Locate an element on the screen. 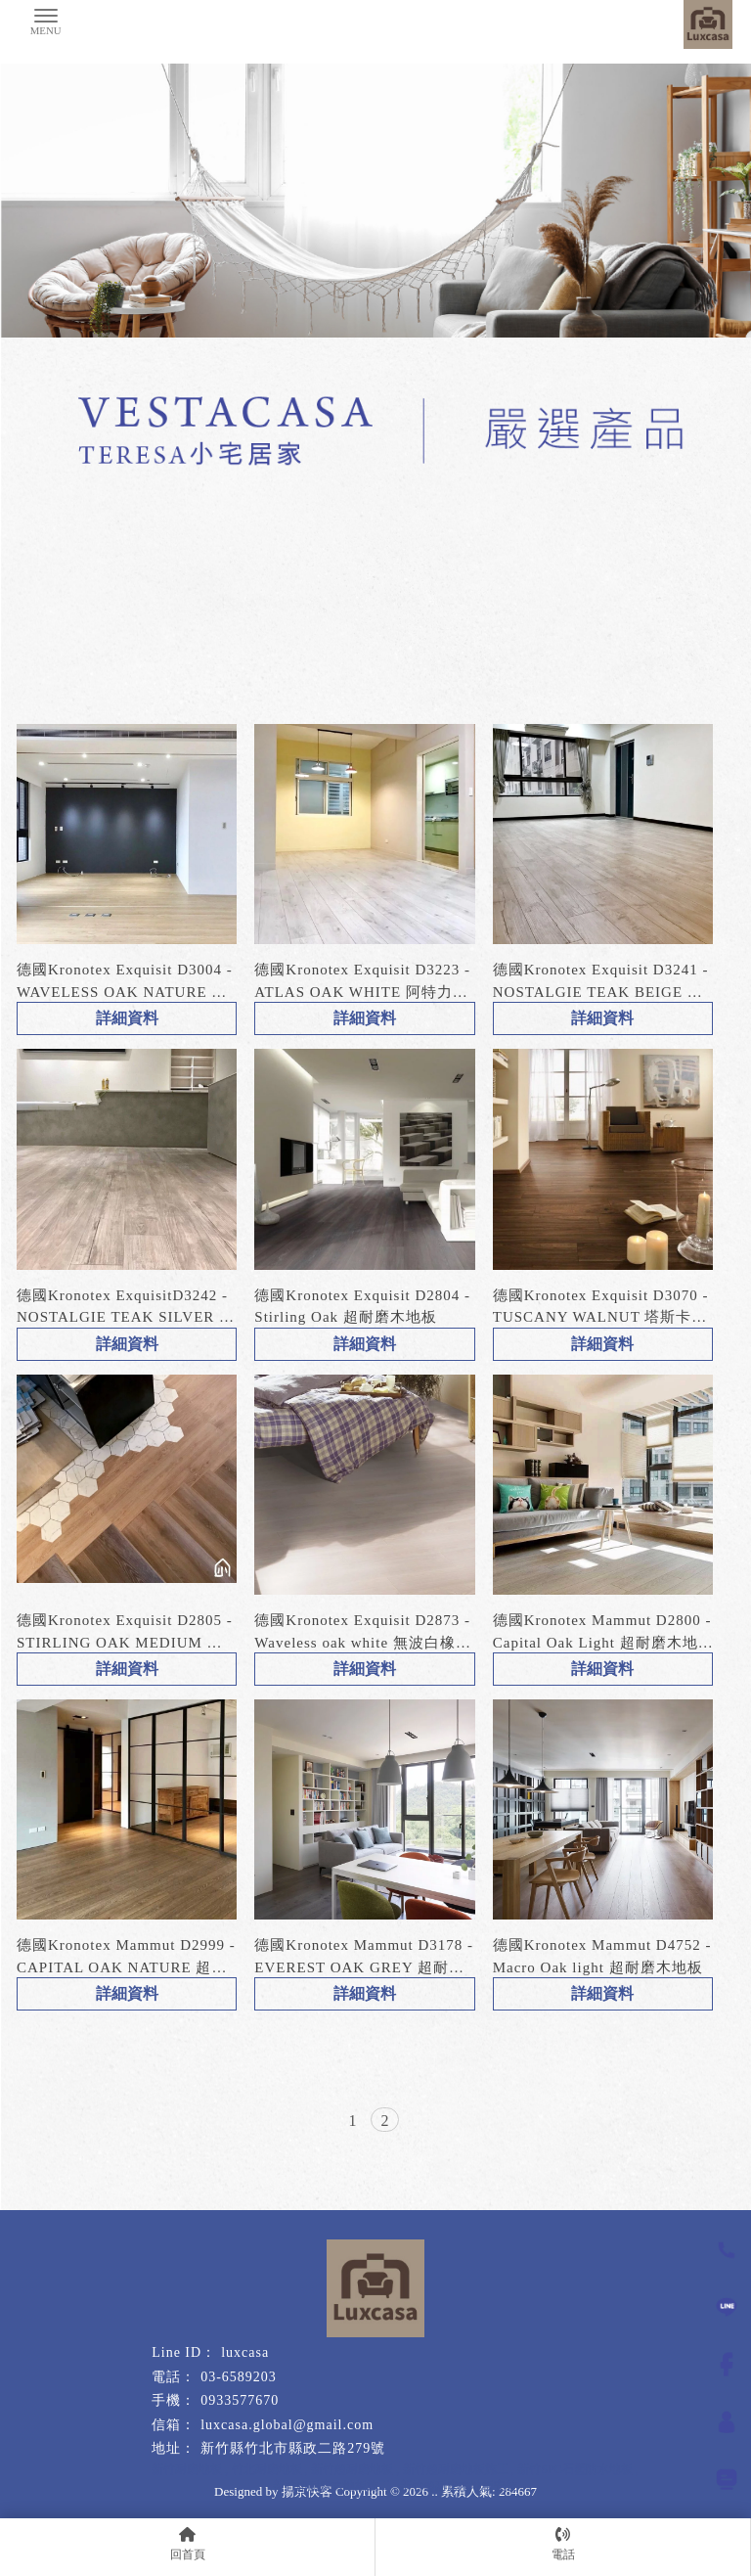 The height and width of the screenshot is (2576, 751). 0933577670 is located at coordinates (239, 2400).